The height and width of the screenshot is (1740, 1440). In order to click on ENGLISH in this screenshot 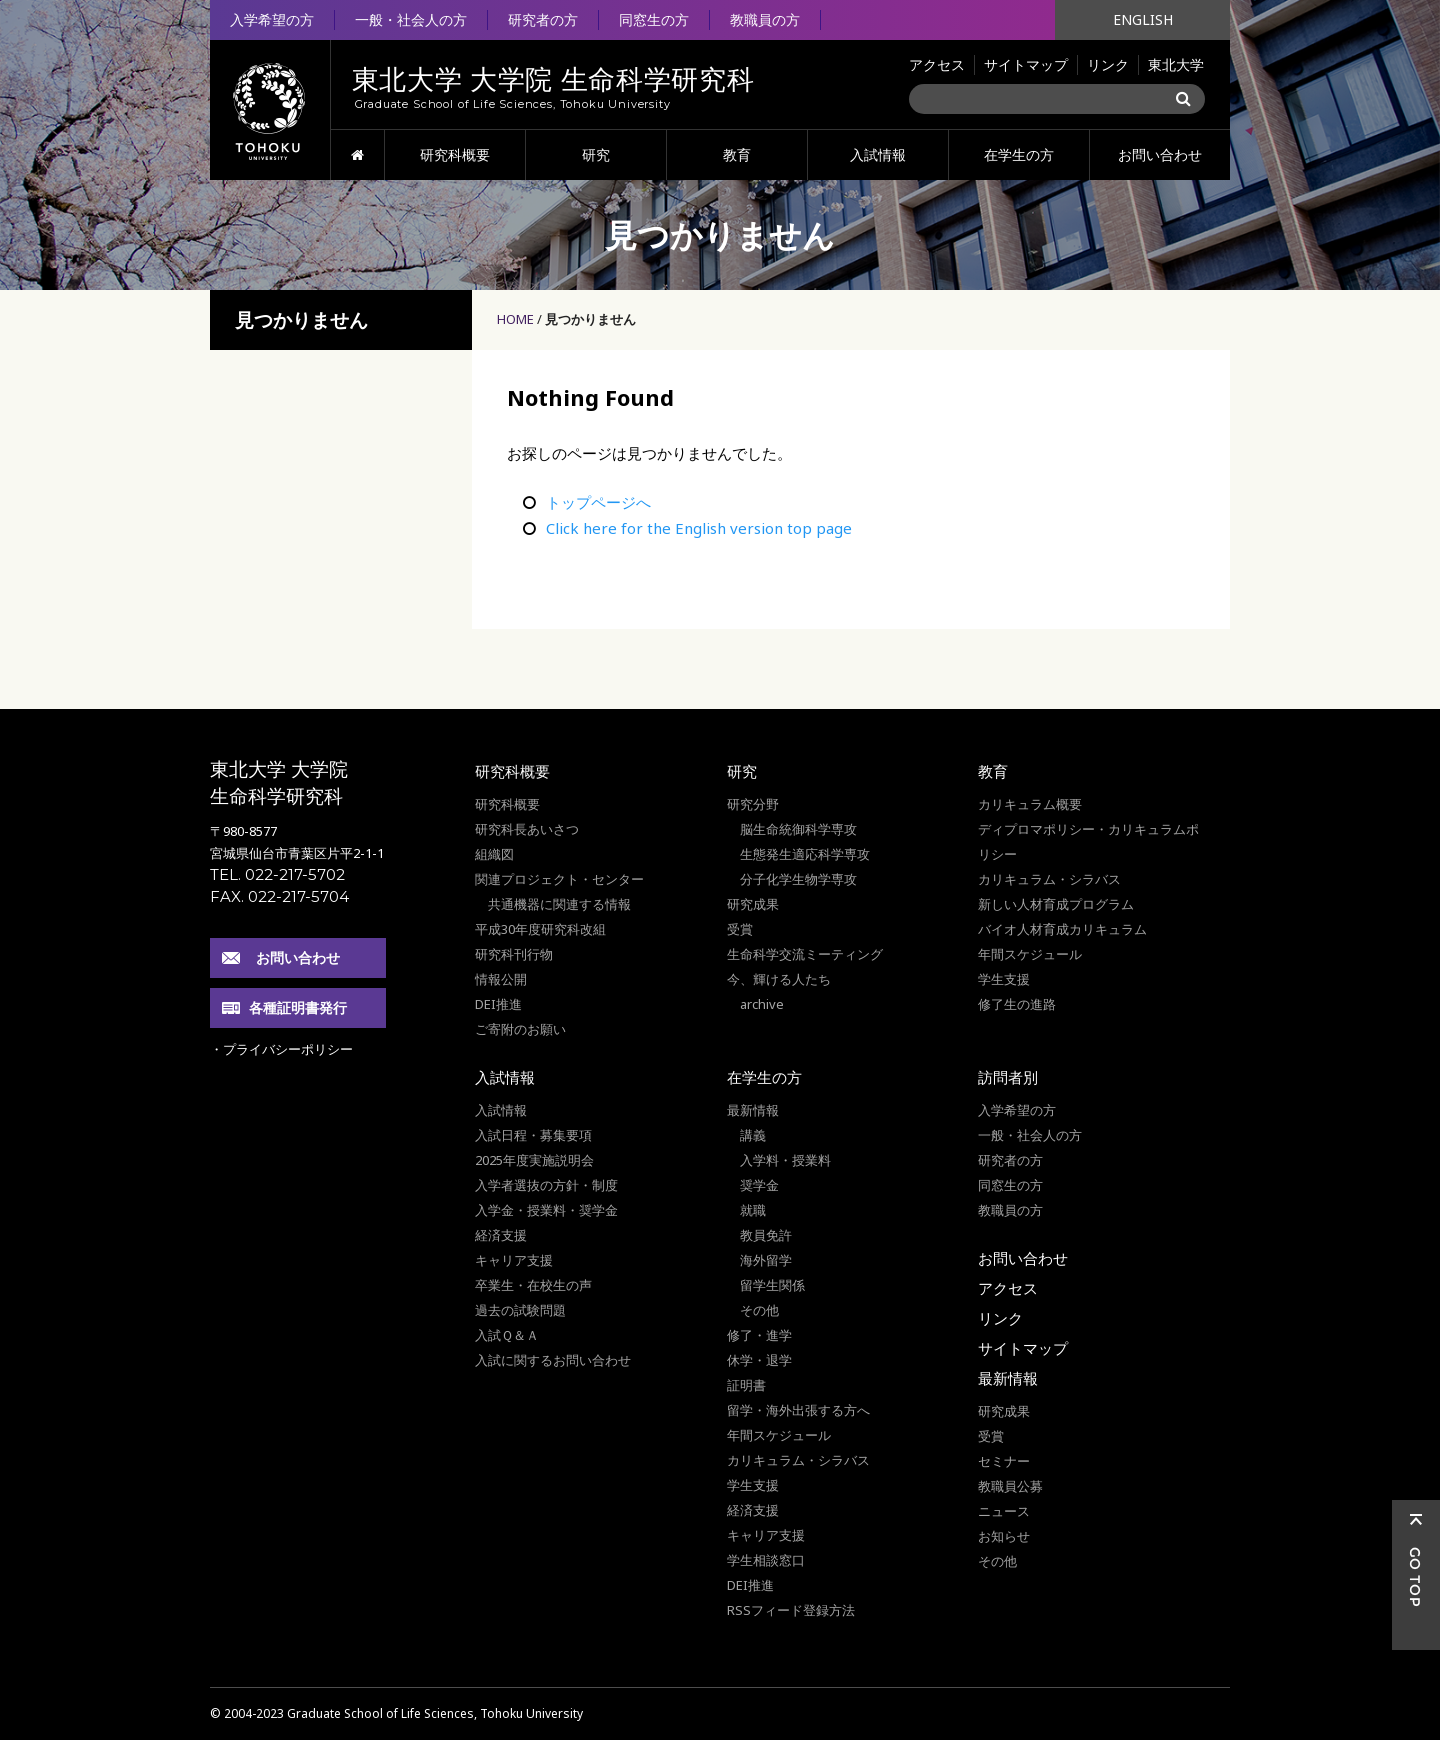, I will do `click(1143, 19)`.